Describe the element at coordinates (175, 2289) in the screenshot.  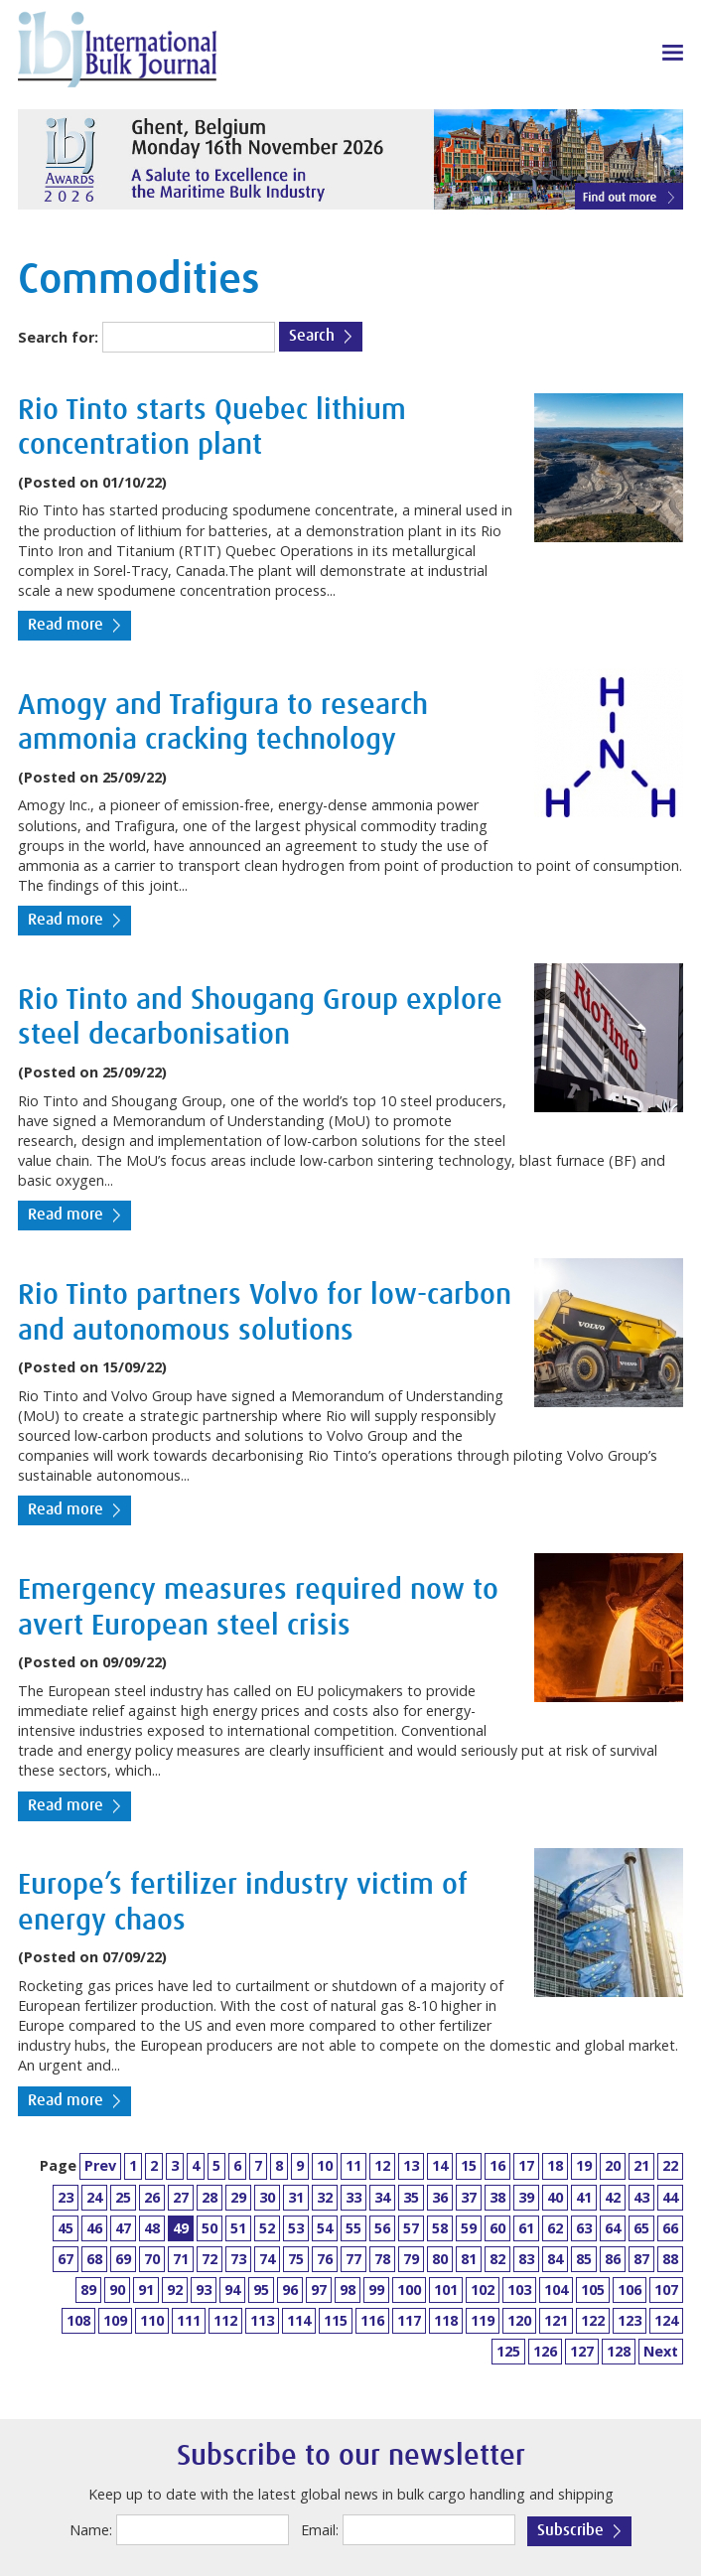
I see `92` at that location.